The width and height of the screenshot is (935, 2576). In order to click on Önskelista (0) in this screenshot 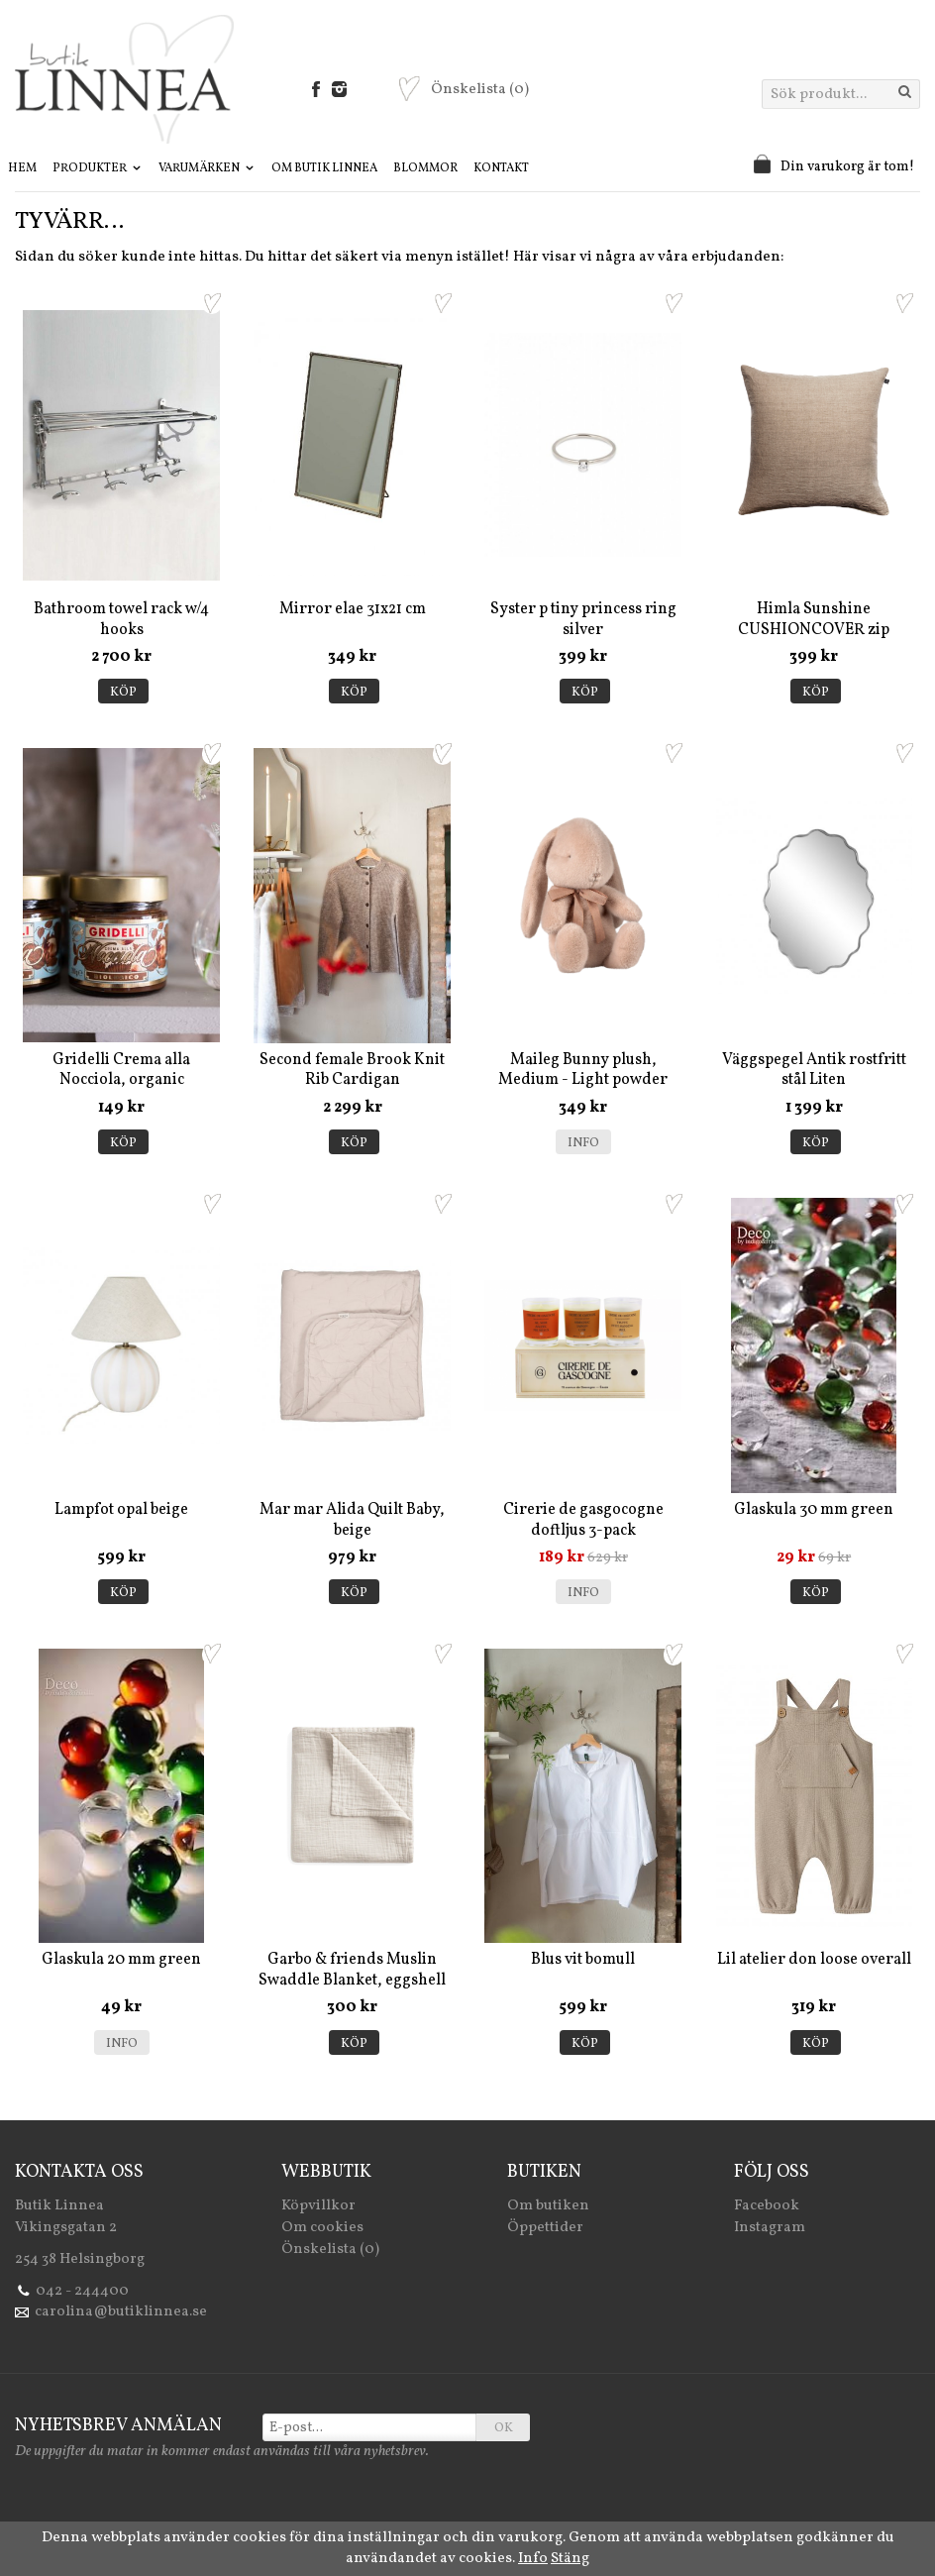, I will do `click(330, 2249)`.